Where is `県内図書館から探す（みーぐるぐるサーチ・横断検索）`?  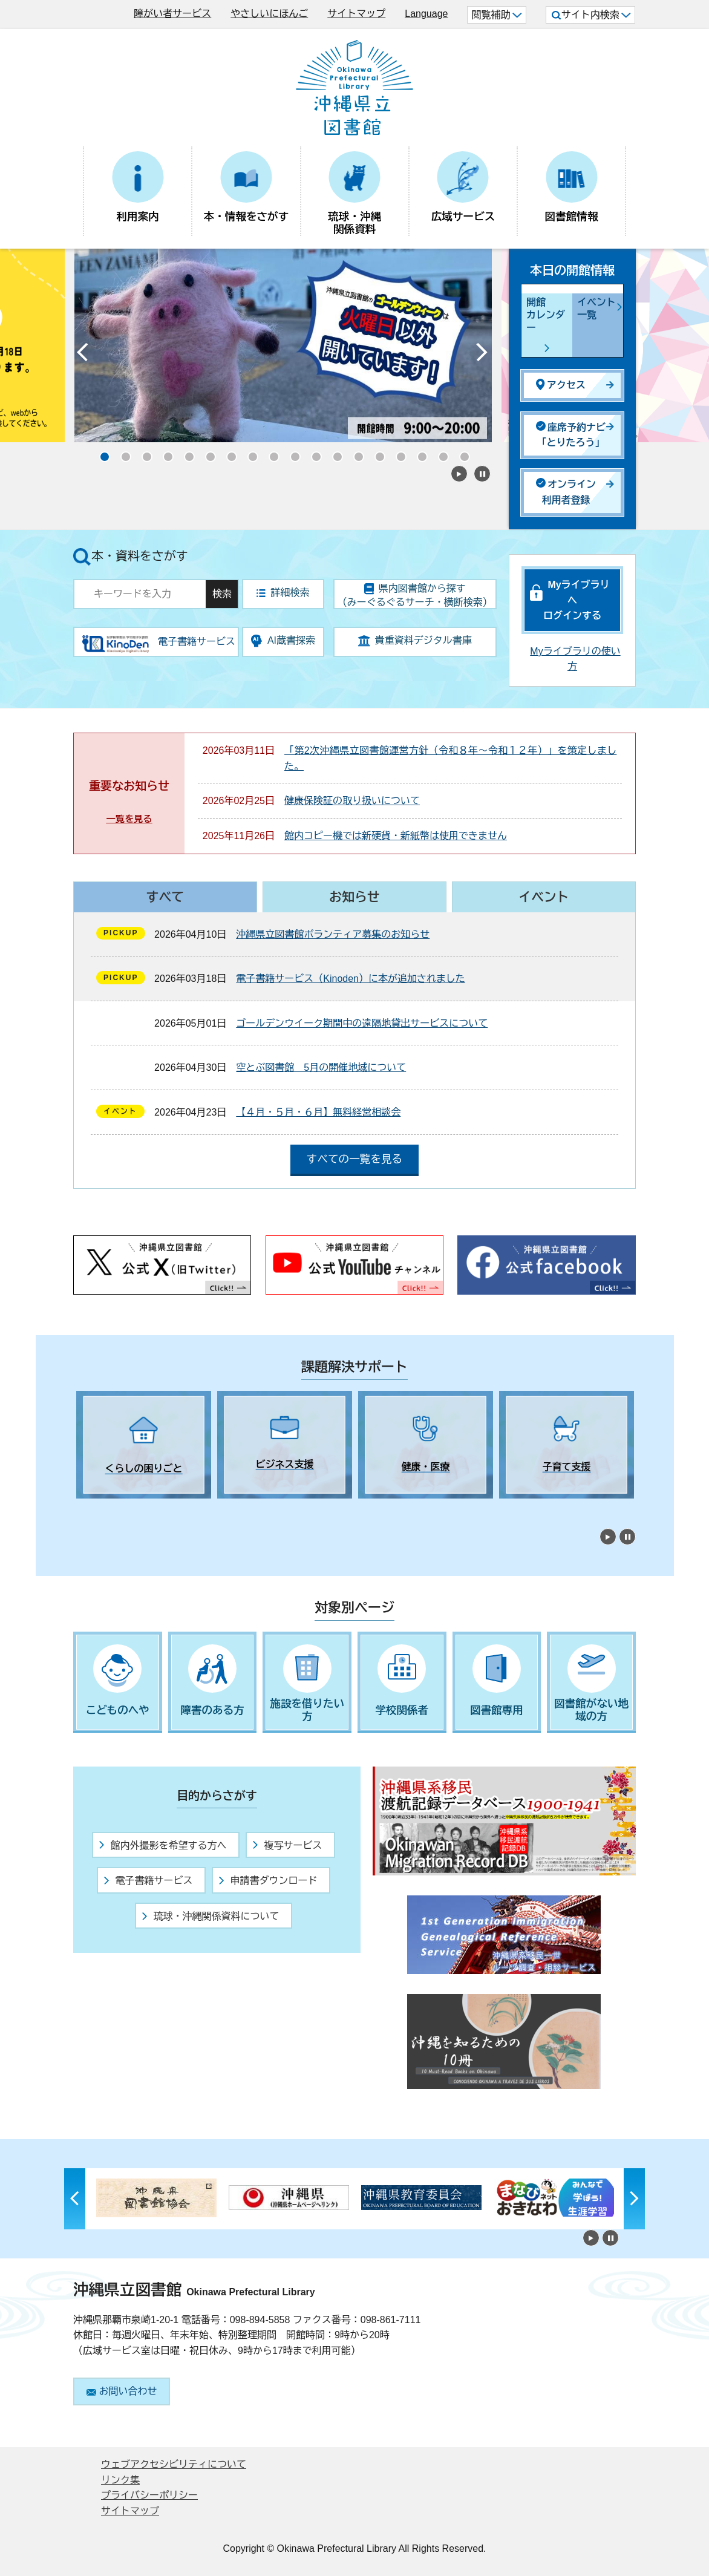 県内図書館から探す（みーぐるぐるサーチ・横断検索） is located at coordinates (415, 595).